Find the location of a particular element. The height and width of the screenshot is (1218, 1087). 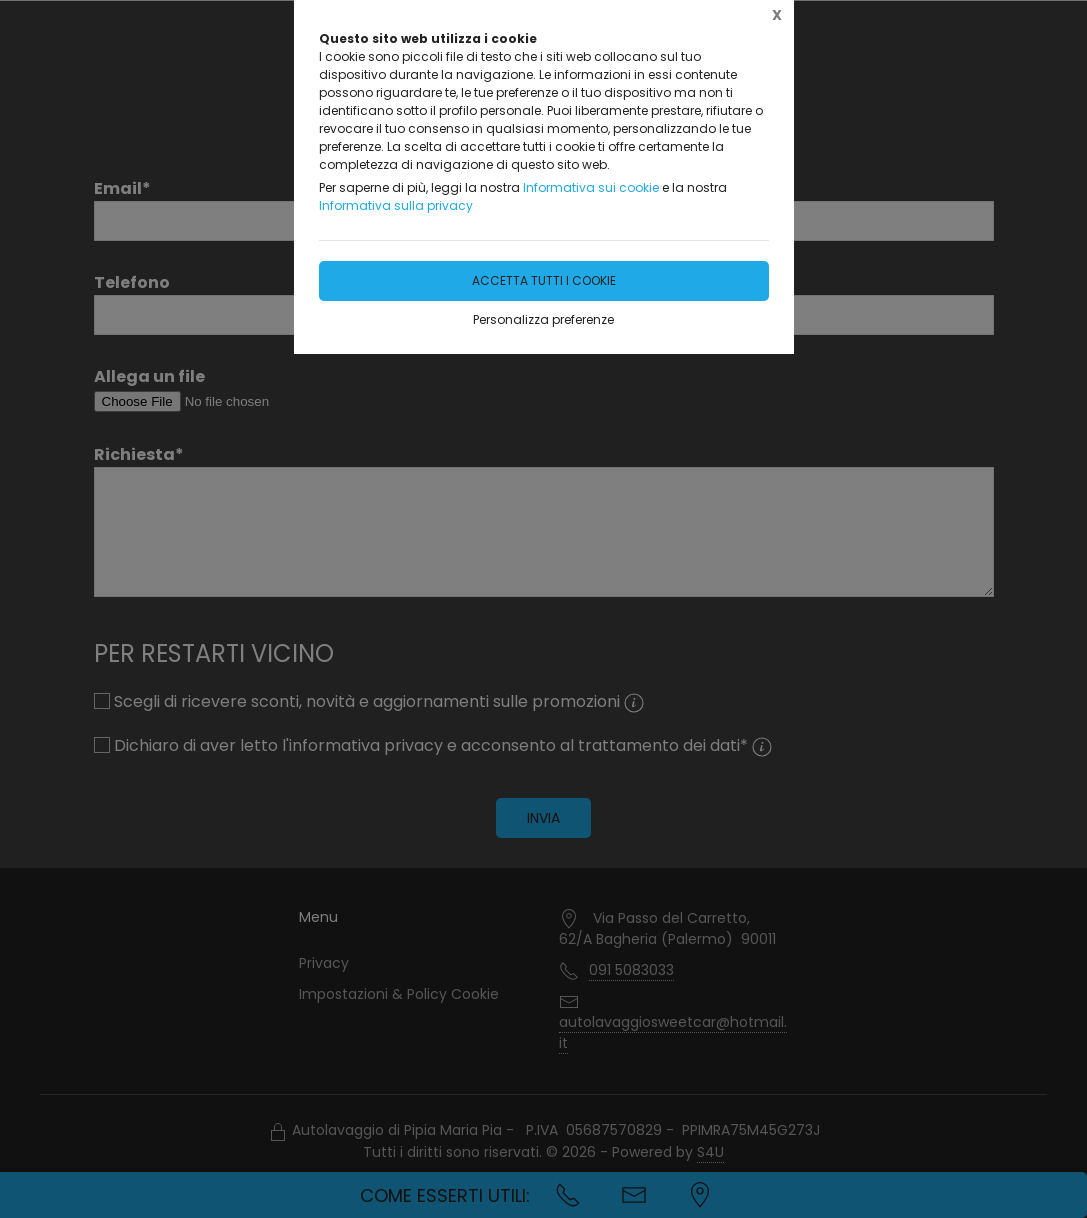

Informativa sui cookie is located at coordinates (591, 187).